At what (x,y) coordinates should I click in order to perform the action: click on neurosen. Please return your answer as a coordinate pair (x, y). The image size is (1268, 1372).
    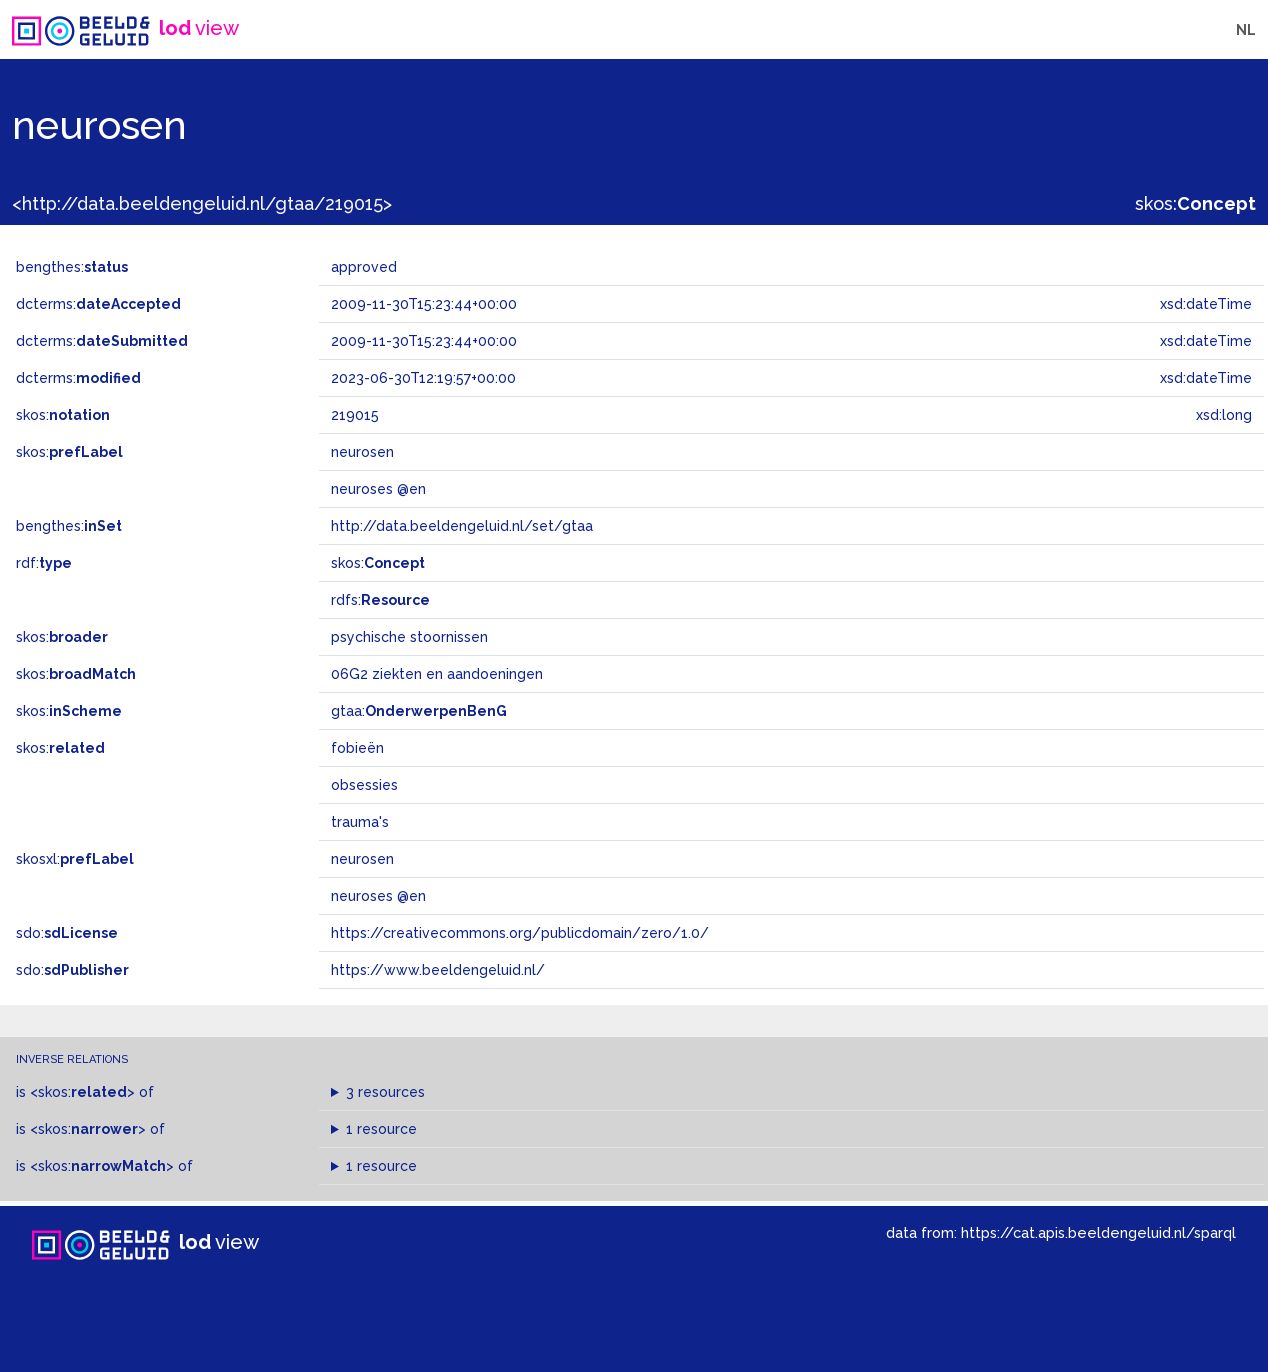
    Looking at the image, I should click on (362, 859).